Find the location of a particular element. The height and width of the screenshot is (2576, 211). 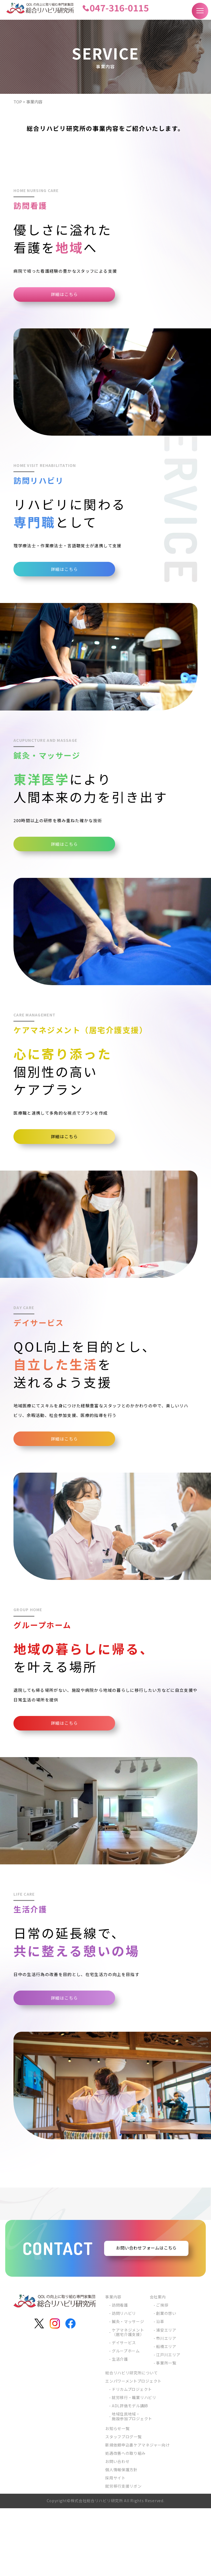

ドリカムプロジェクト is located at coordinates (132, 2457).